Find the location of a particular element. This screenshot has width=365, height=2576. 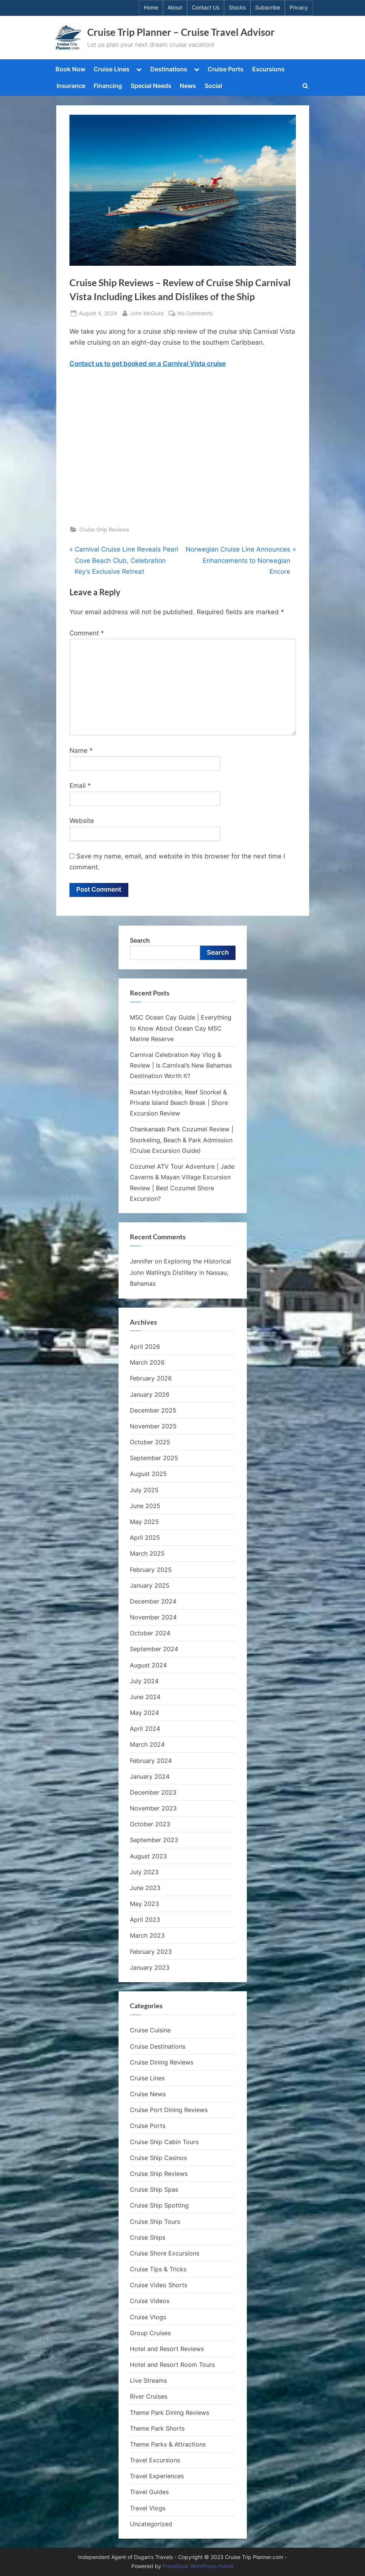

Website is located at coordinates (81, 820).